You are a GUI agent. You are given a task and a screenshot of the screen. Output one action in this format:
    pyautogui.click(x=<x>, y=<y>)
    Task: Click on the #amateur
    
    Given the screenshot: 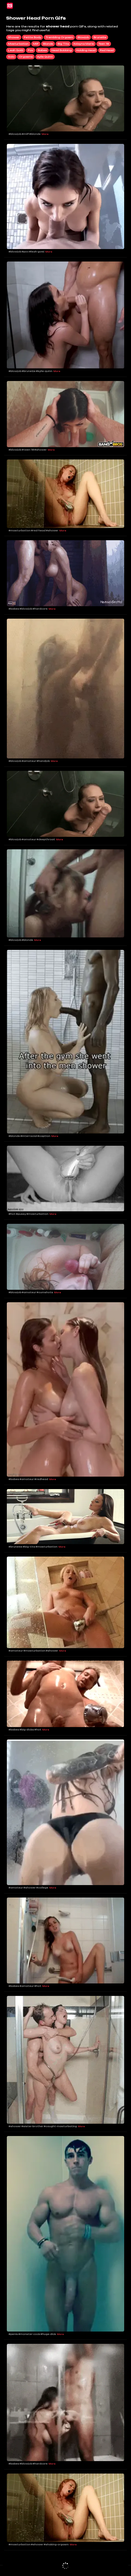 What is the action you would take?
    pyautogui.click(x=29, y=761)
    